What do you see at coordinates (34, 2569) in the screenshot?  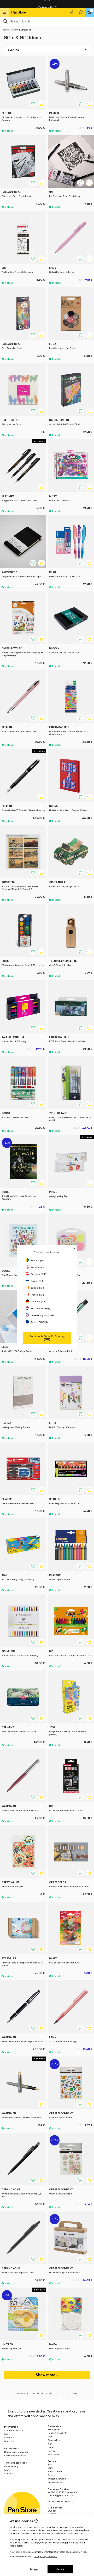 I see `Settings` at bounding box center [34, 2569].